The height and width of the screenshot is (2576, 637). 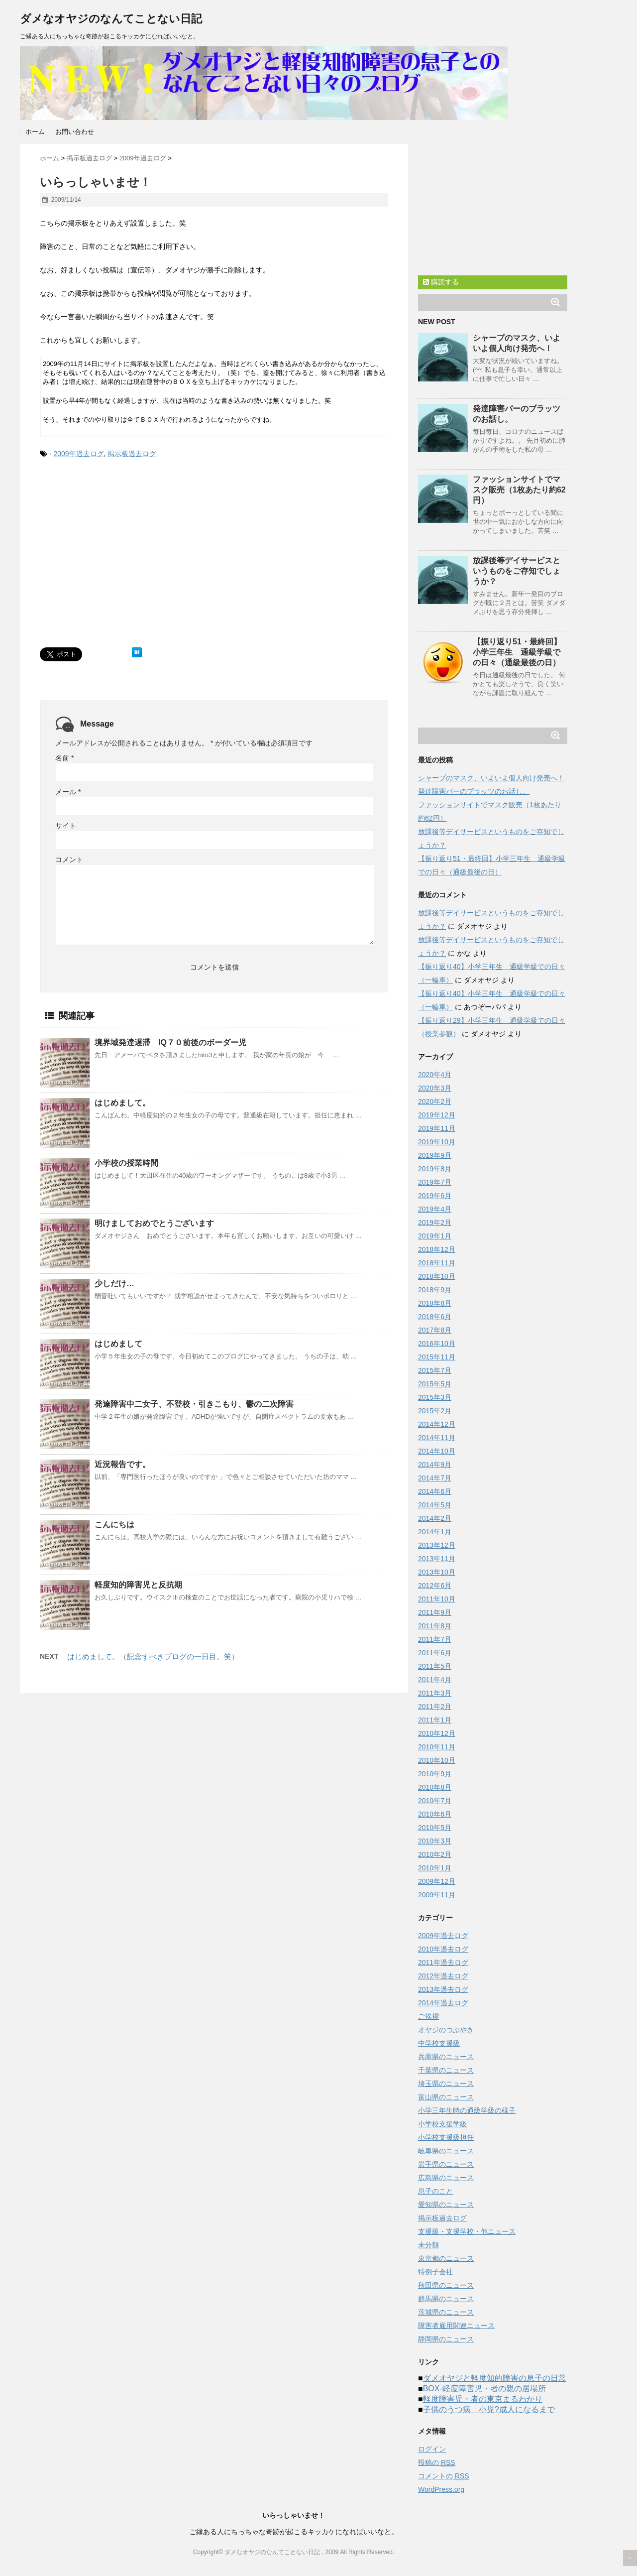 I want to click on こんにちは, so click(x=114, y=1524).